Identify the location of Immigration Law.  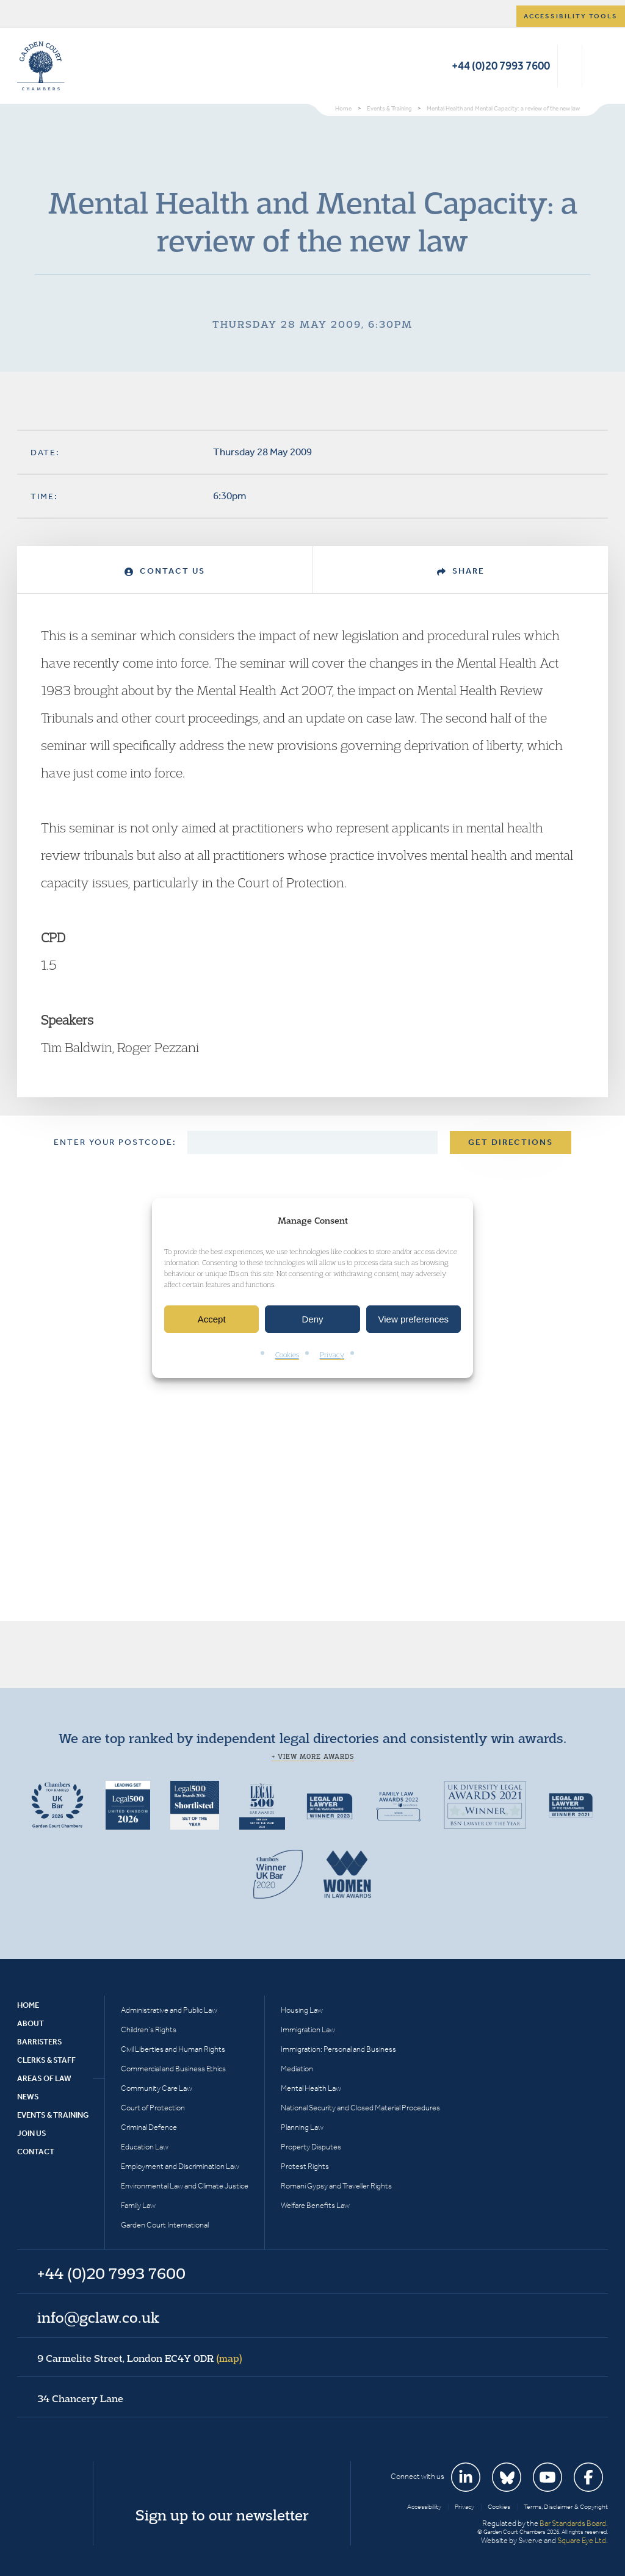
(308, 2029).